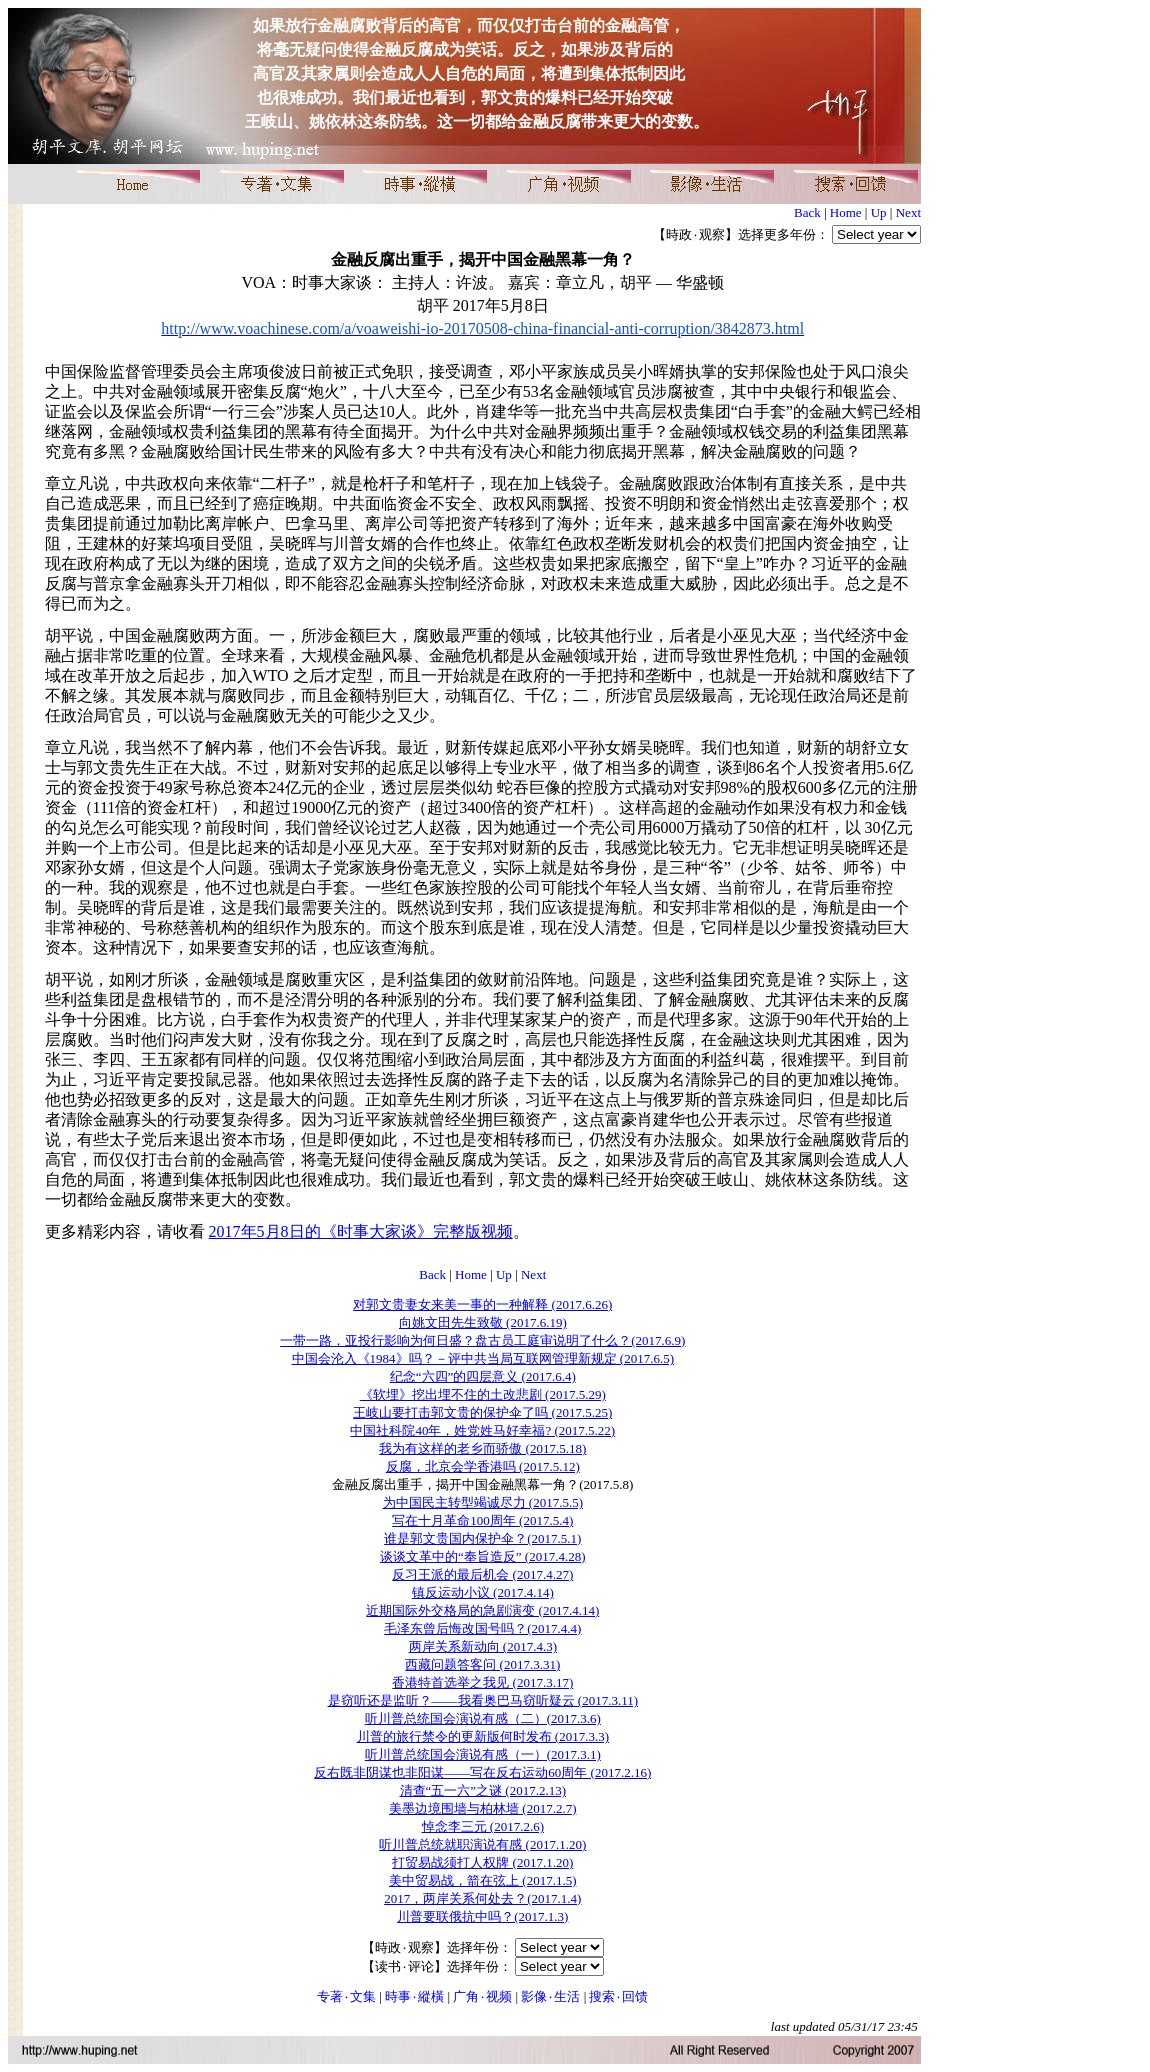 The width and height of the screenshot is (1150, 2072). I want to click on Home, so click(846, 212).